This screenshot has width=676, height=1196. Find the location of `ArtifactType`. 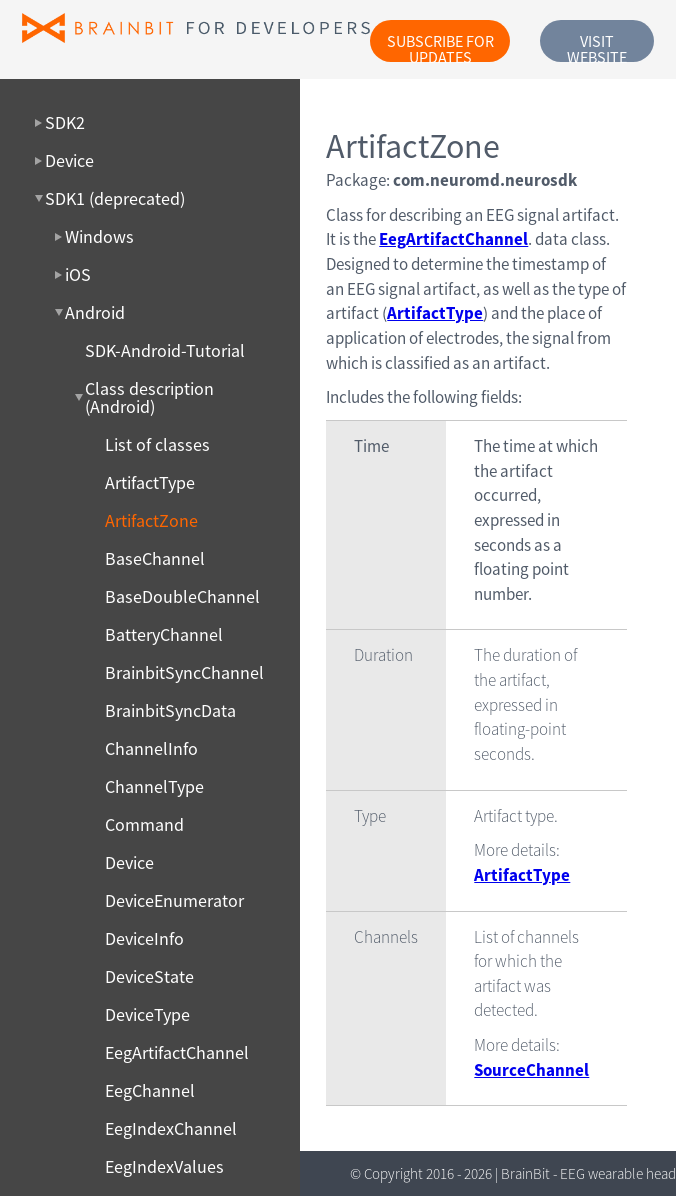

ArtifactType is located at coordinates (150, 483).